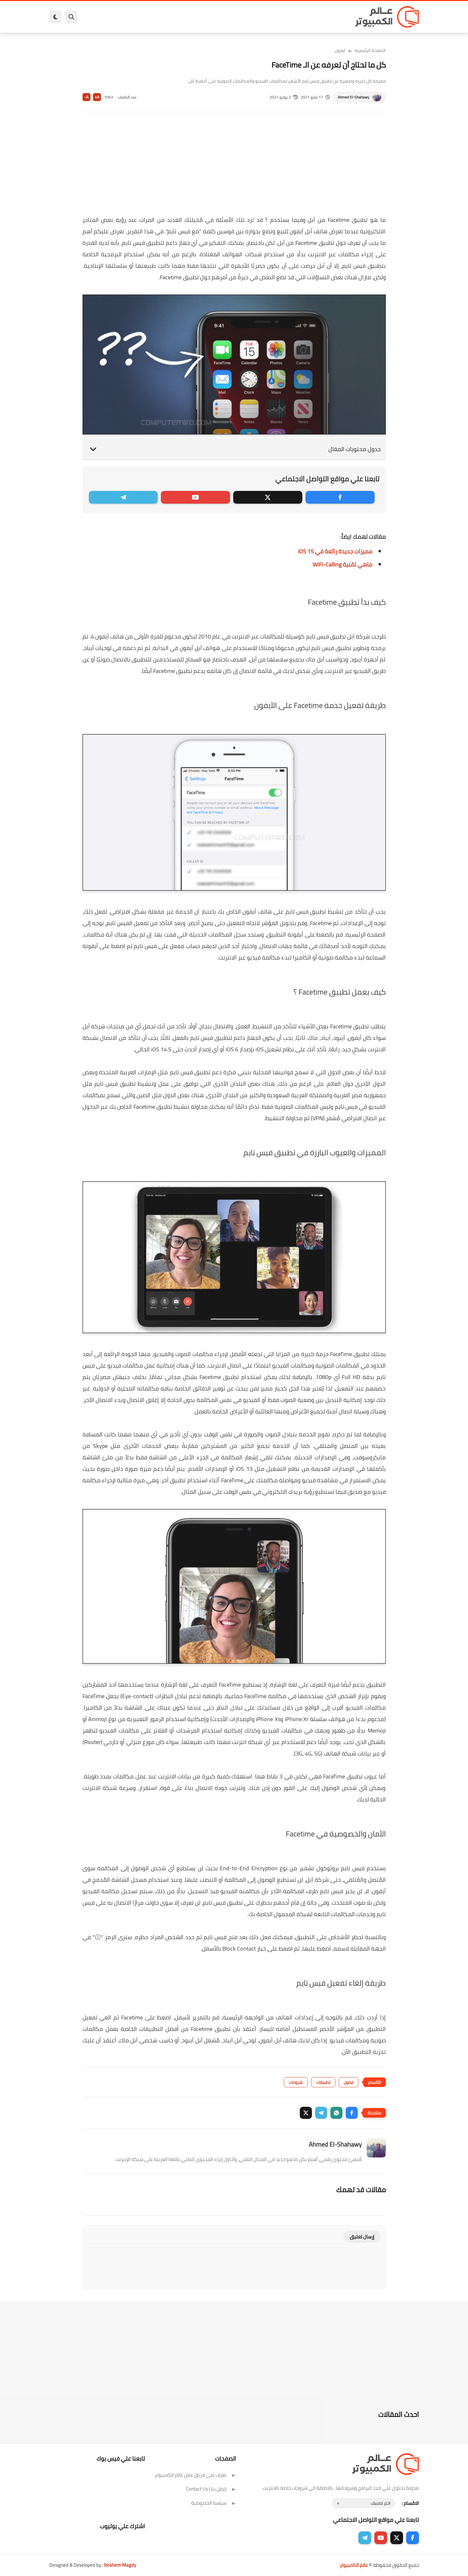 This screenshot has width=468, height=2576. What do you see at coordinates (144, 17) in the screenshot?
I see `ايفون` at bounding box center [144, 17].